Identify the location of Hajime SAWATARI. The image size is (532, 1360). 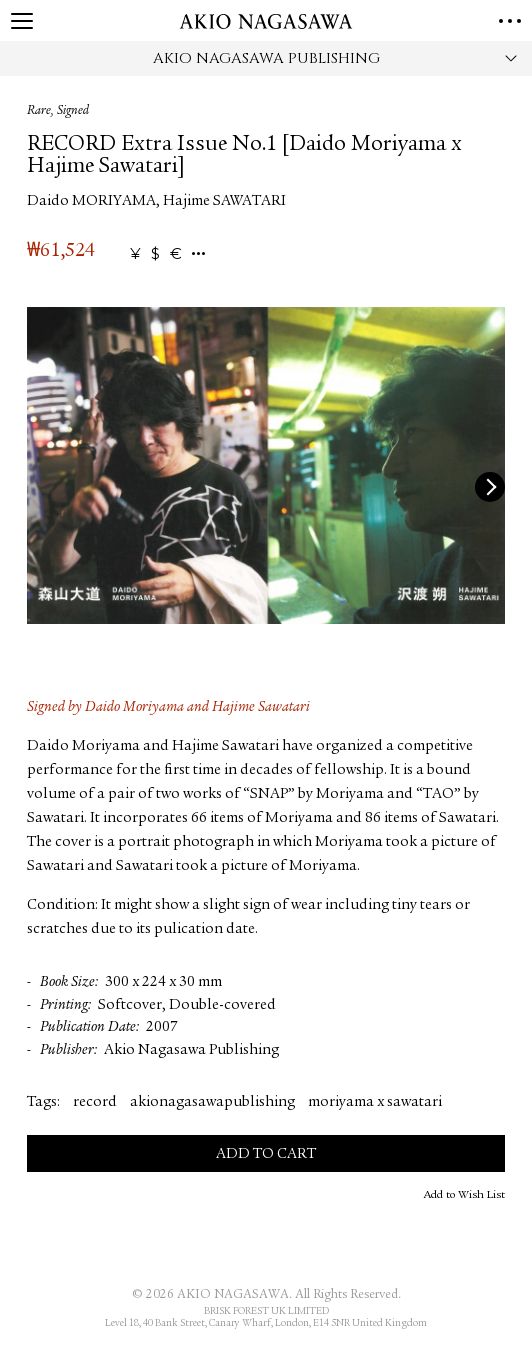
(224, 201).